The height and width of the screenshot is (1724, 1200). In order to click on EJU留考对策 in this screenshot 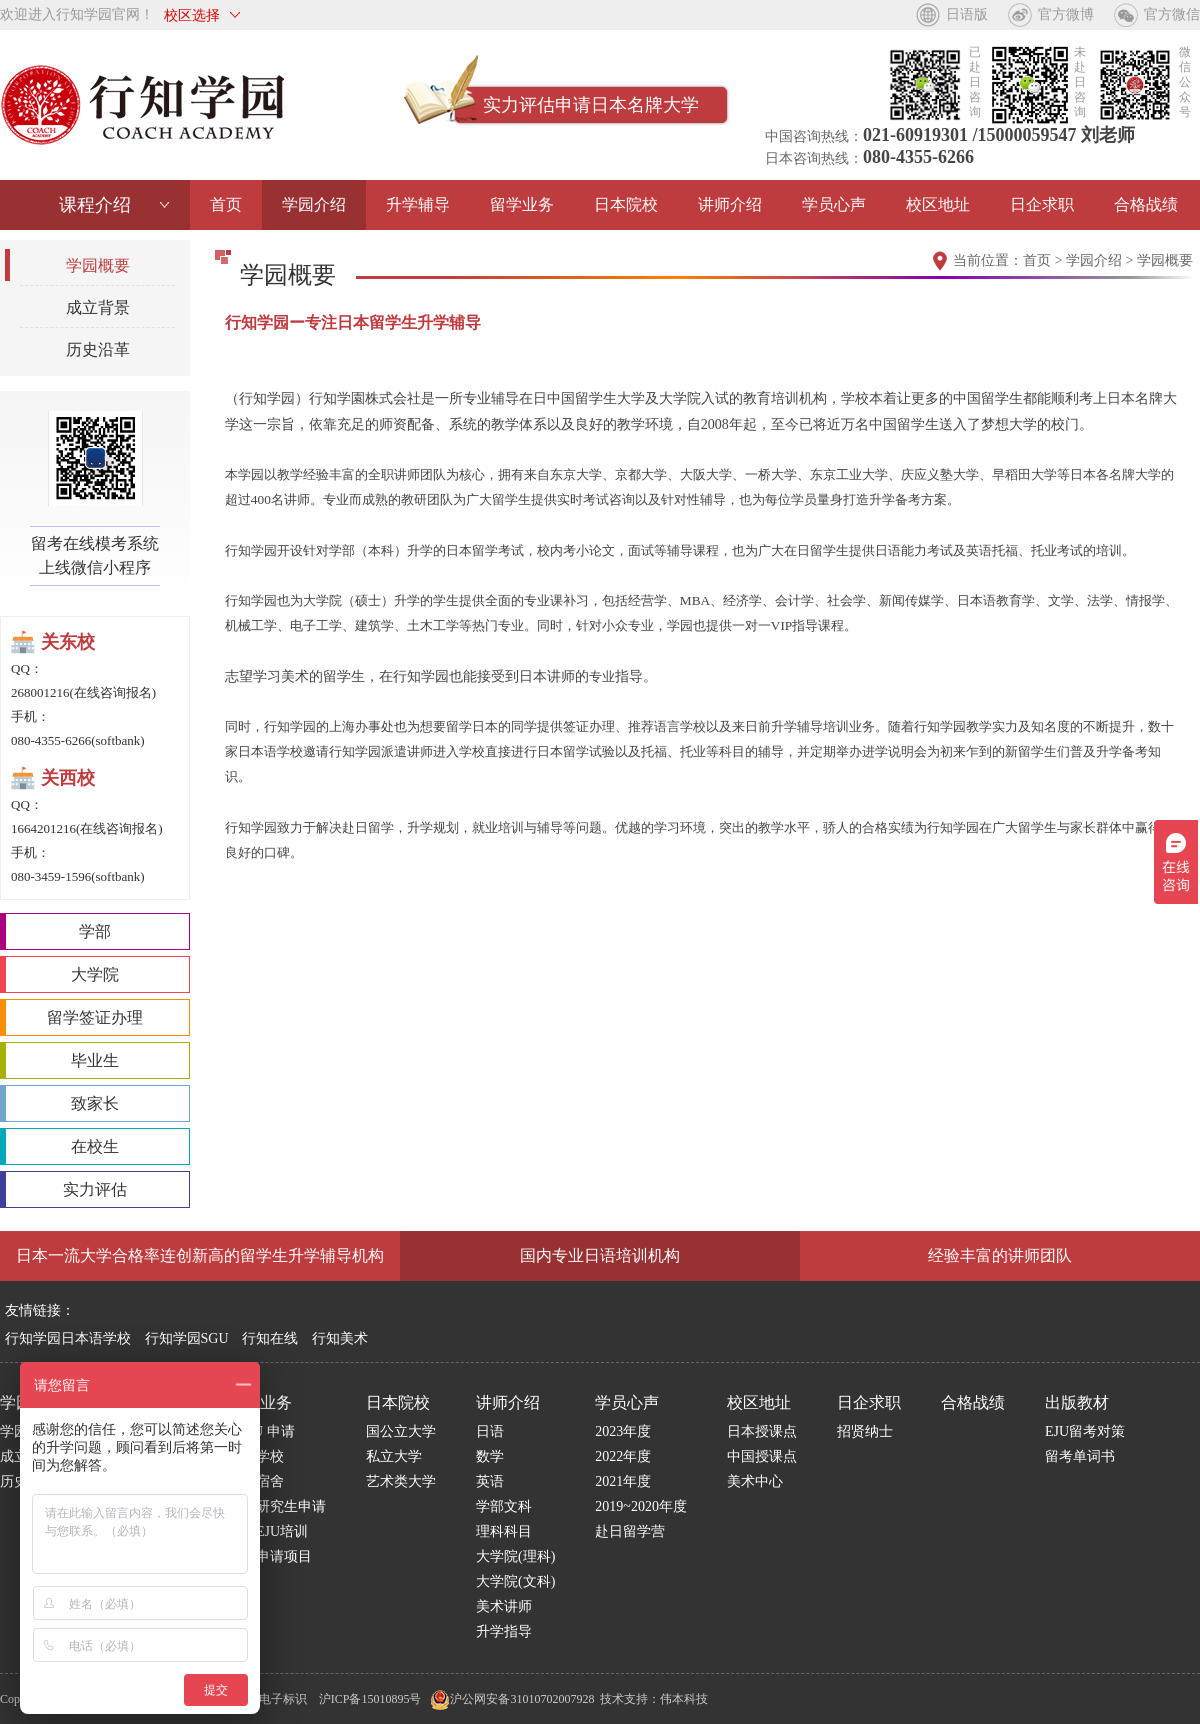, I will do `click(1085, 1431)`.